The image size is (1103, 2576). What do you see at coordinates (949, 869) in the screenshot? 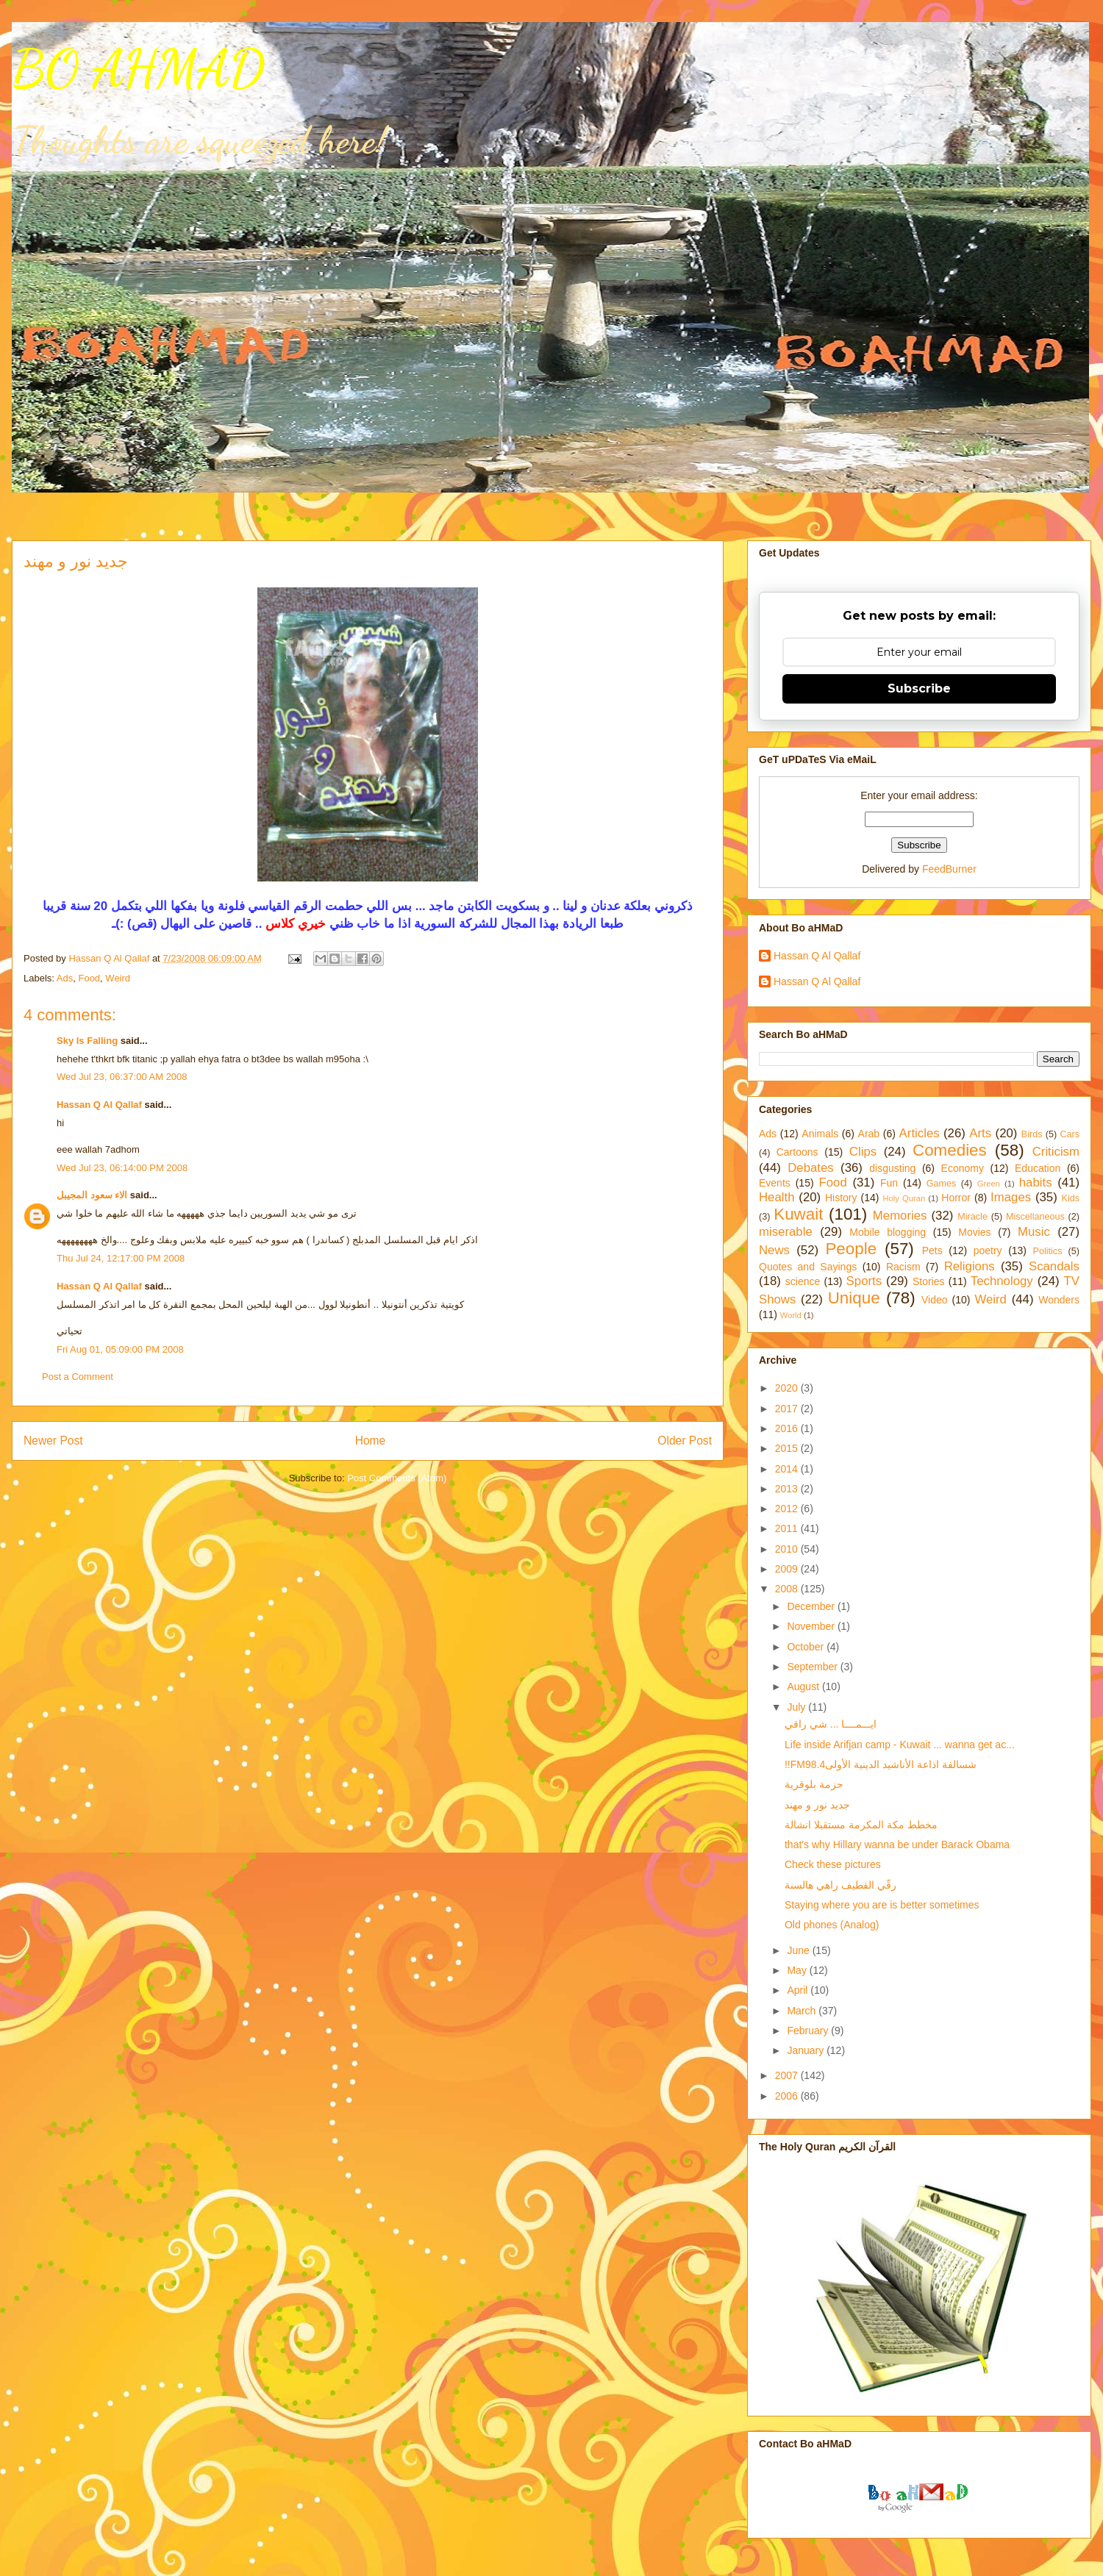
I see `FeedBurner` at bounding box center [949, 869].